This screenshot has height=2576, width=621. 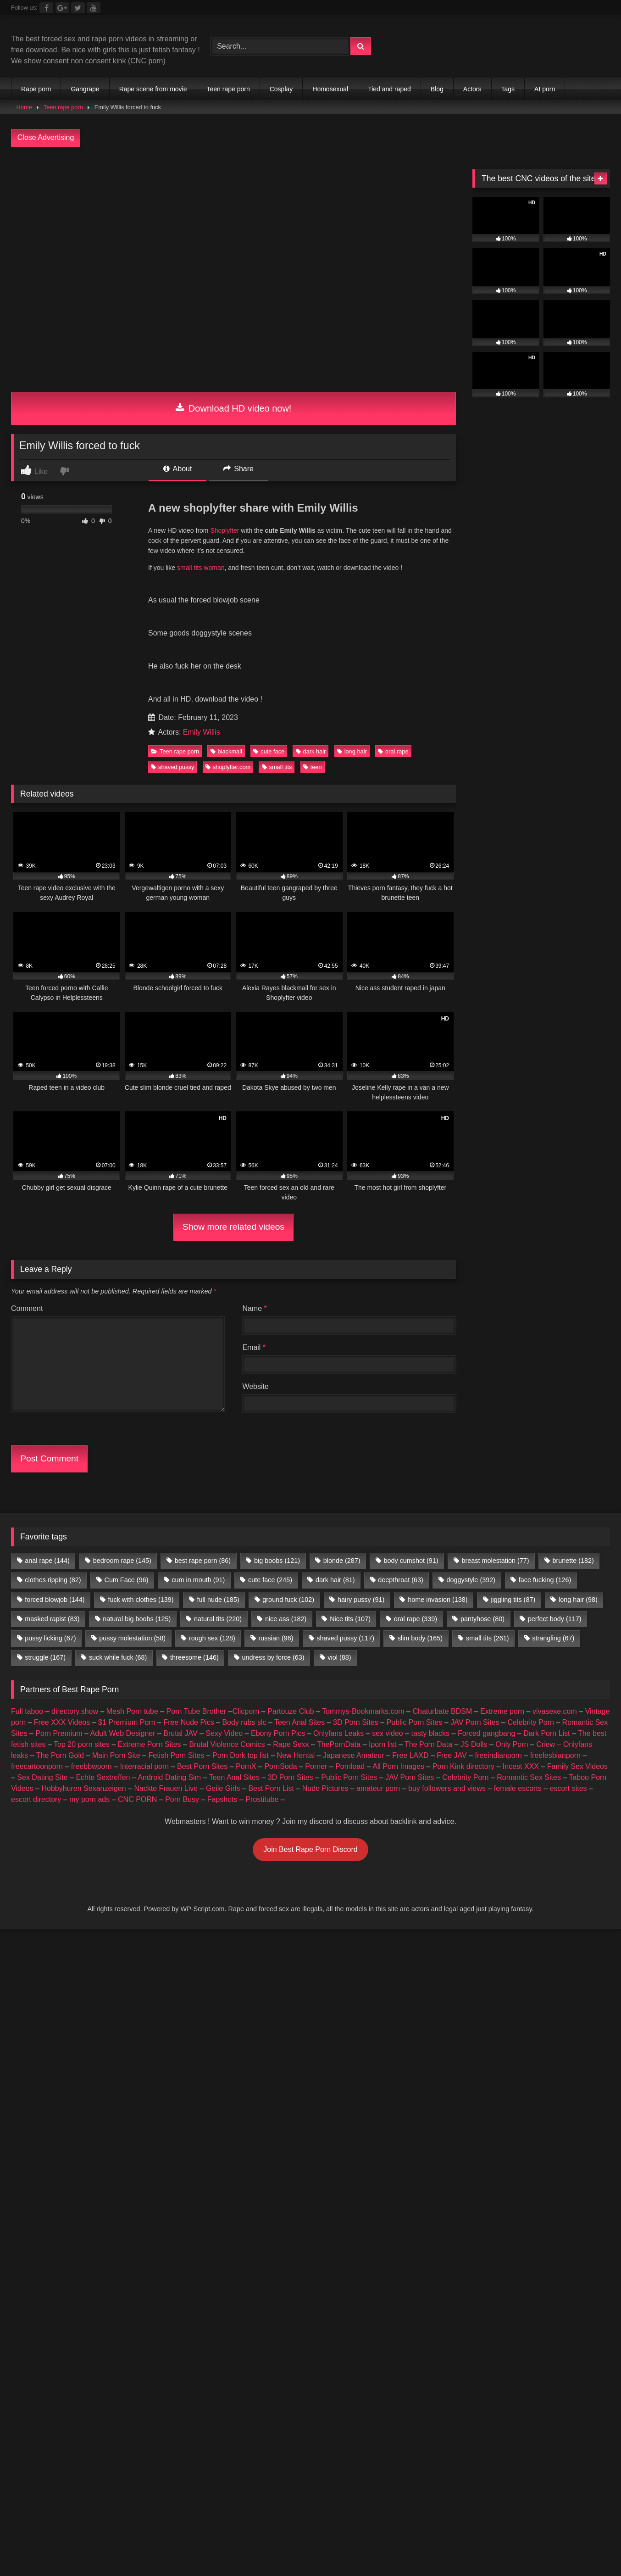 I want to click on Actors, so click(x=472, y=89).